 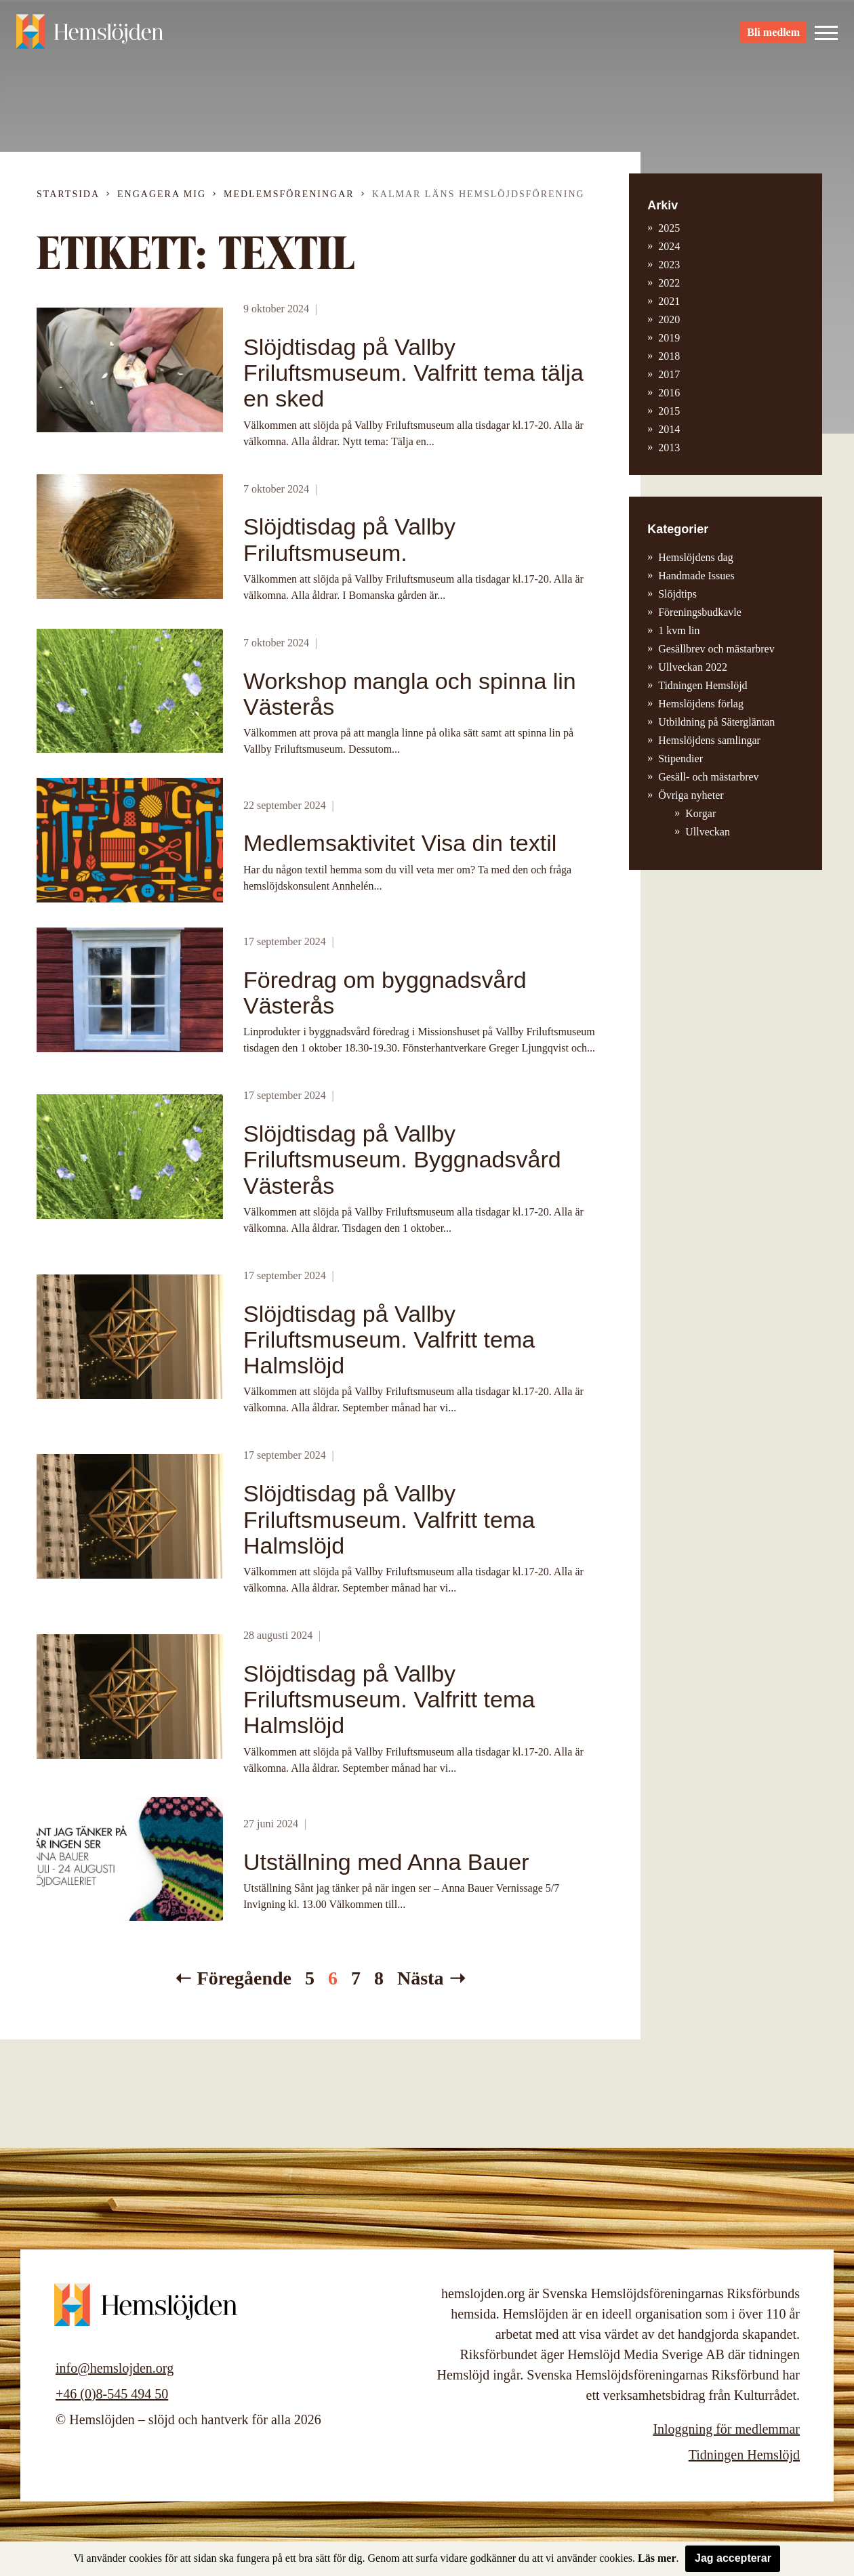 I want to click on 2015, so click(x=669, y=411).